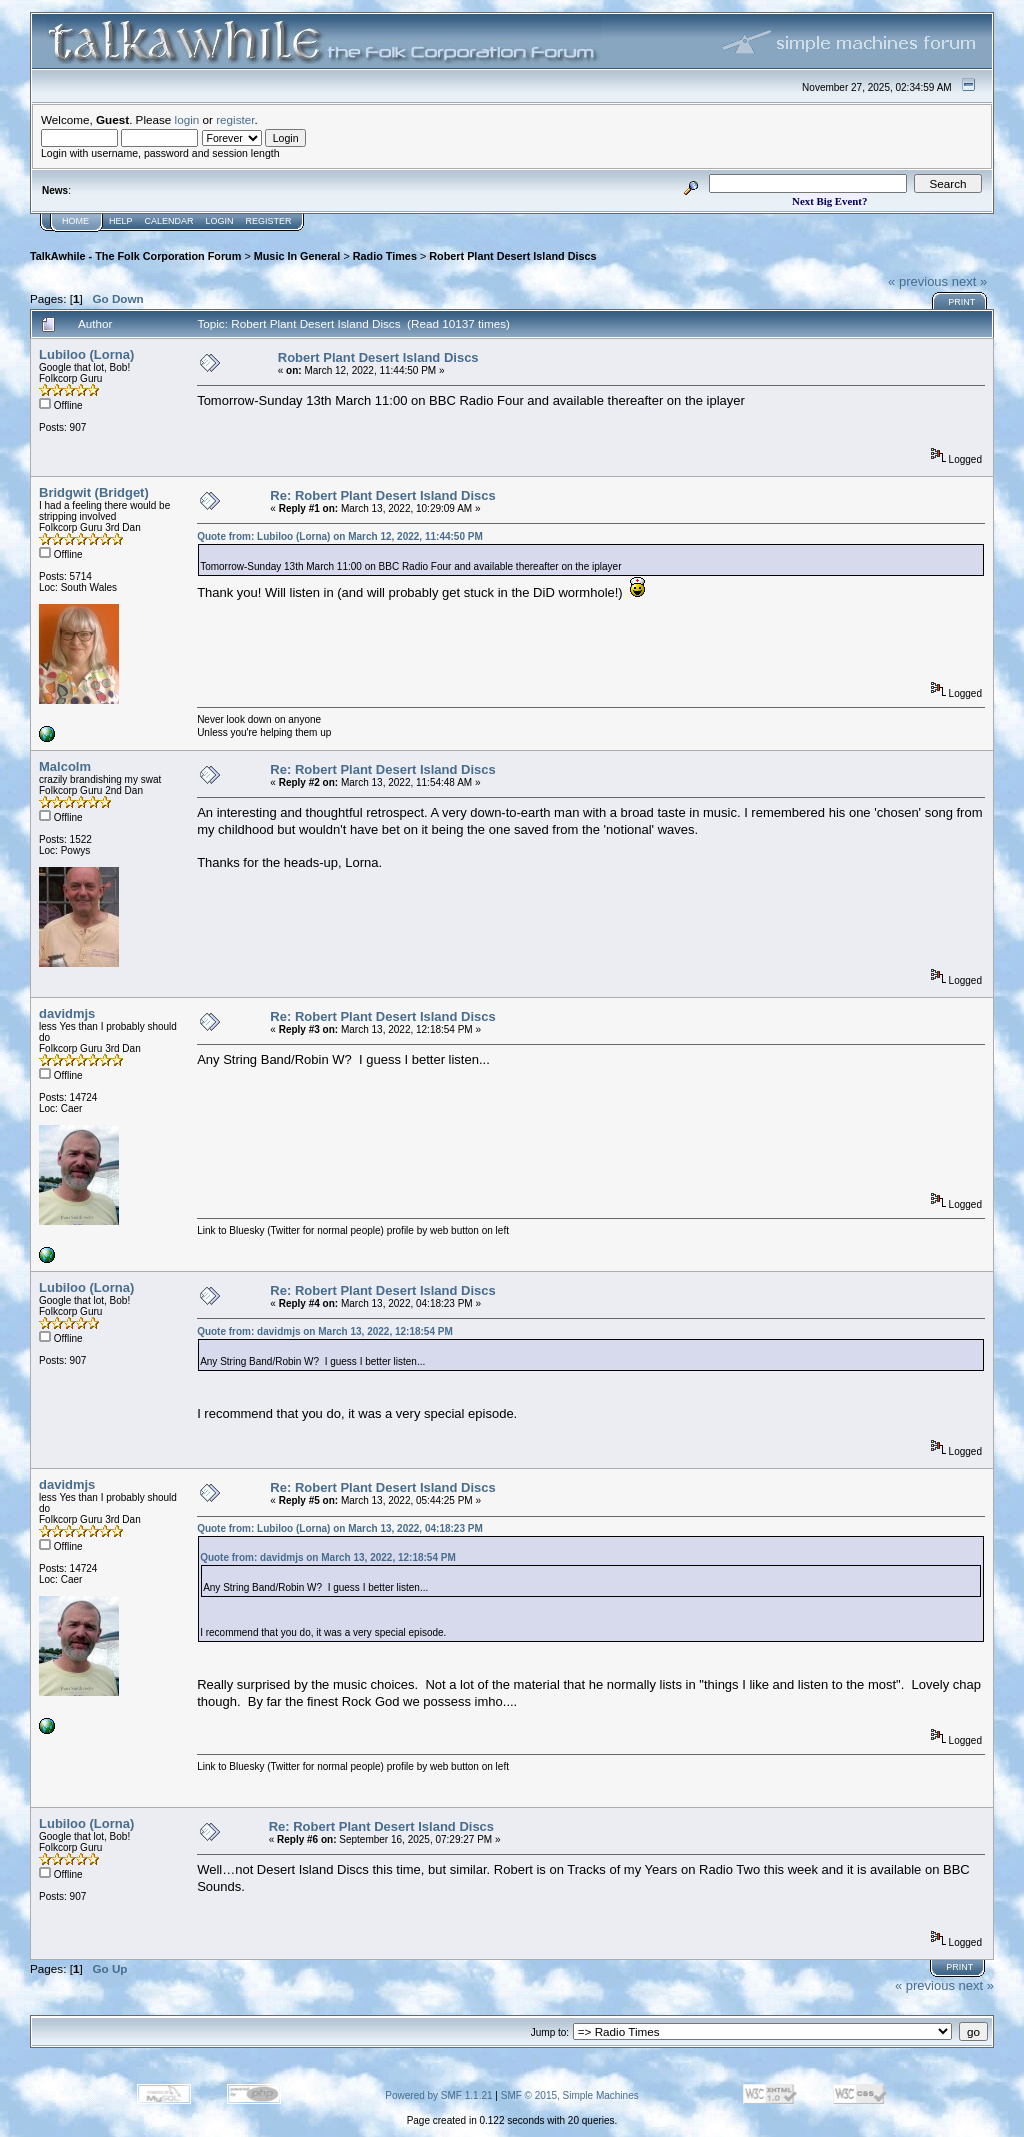  Describe the element at coordinates (570, 2095) in the screenshot. I see `SMF © 2015, Simple Machines` at that location.